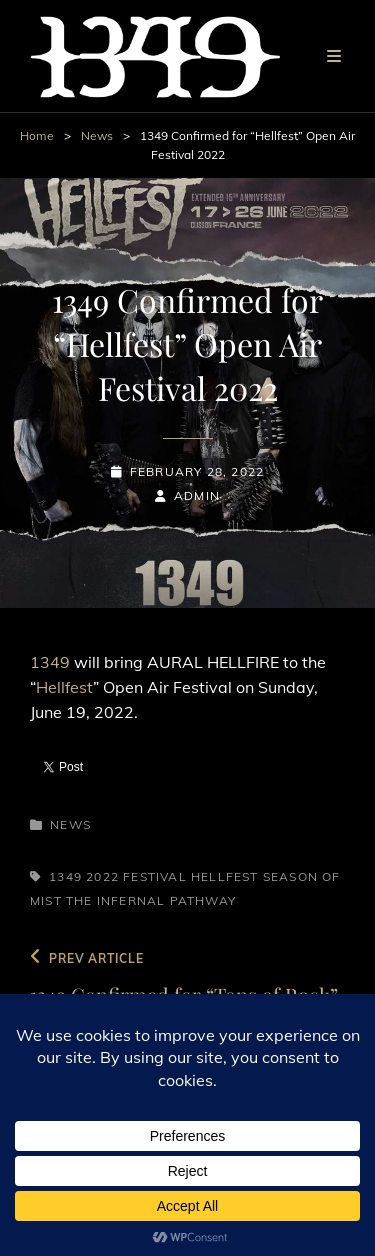 This screenshot has width=375, height=1256. I want to click on 1349, so click(52, 662).